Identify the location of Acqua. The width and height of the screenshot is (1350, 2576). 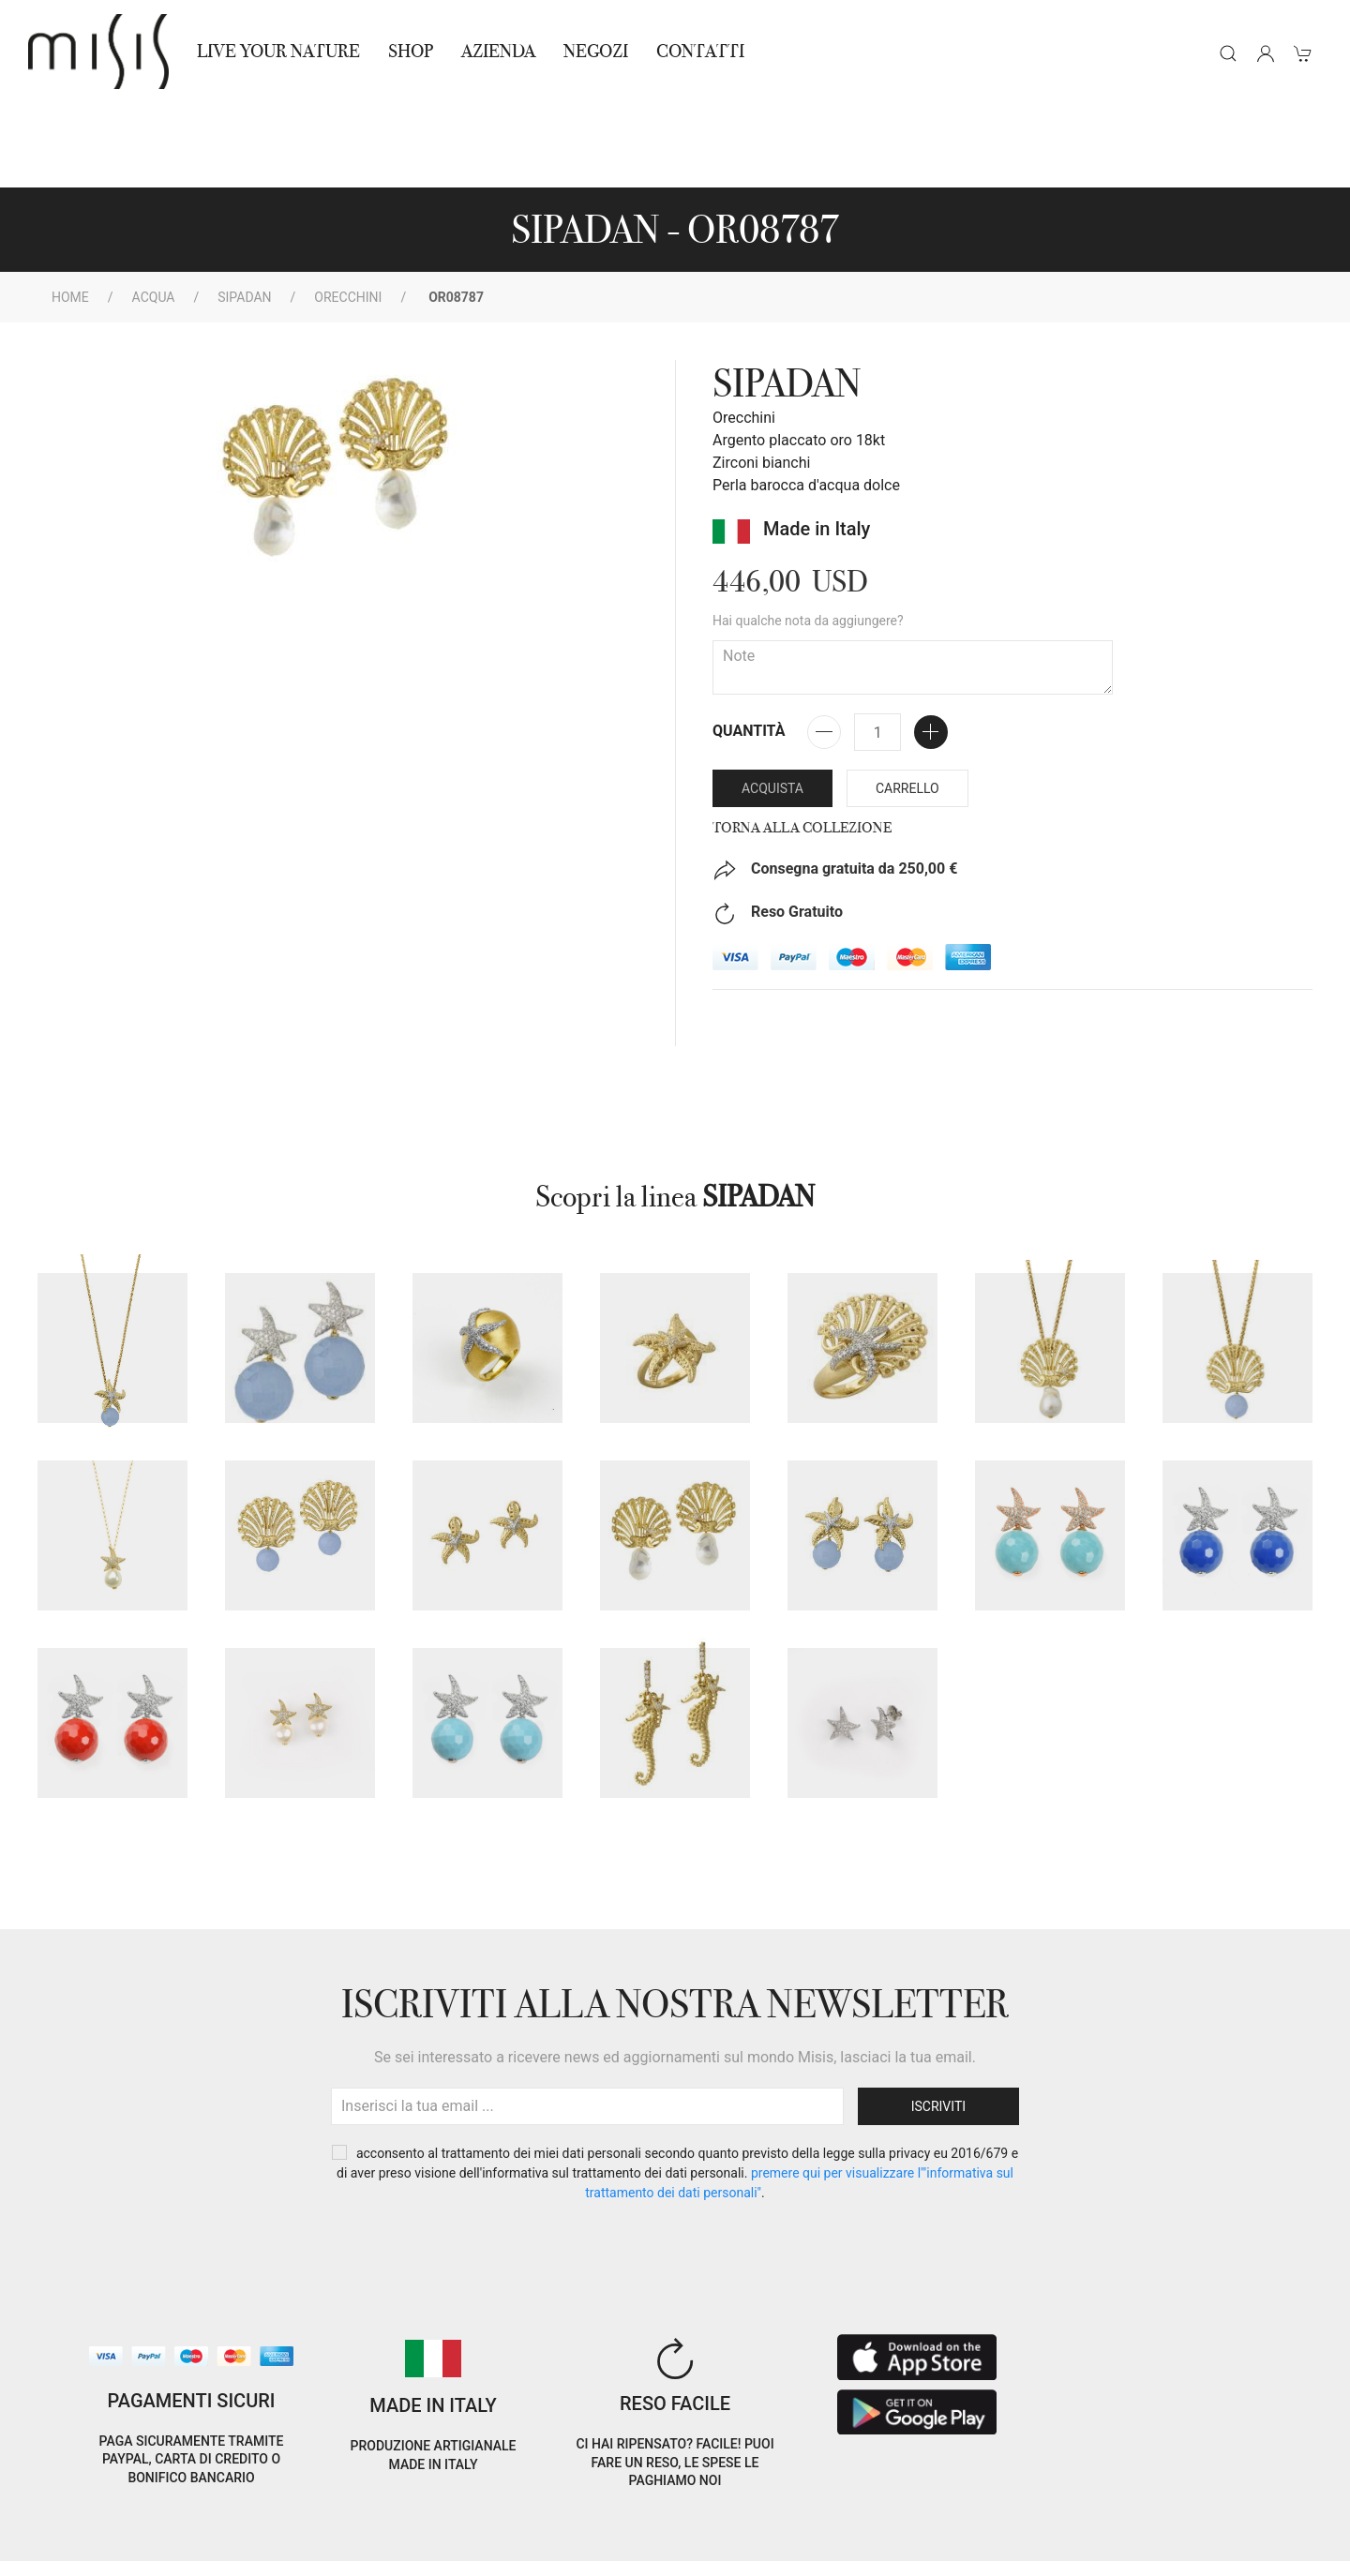
(153, 212).